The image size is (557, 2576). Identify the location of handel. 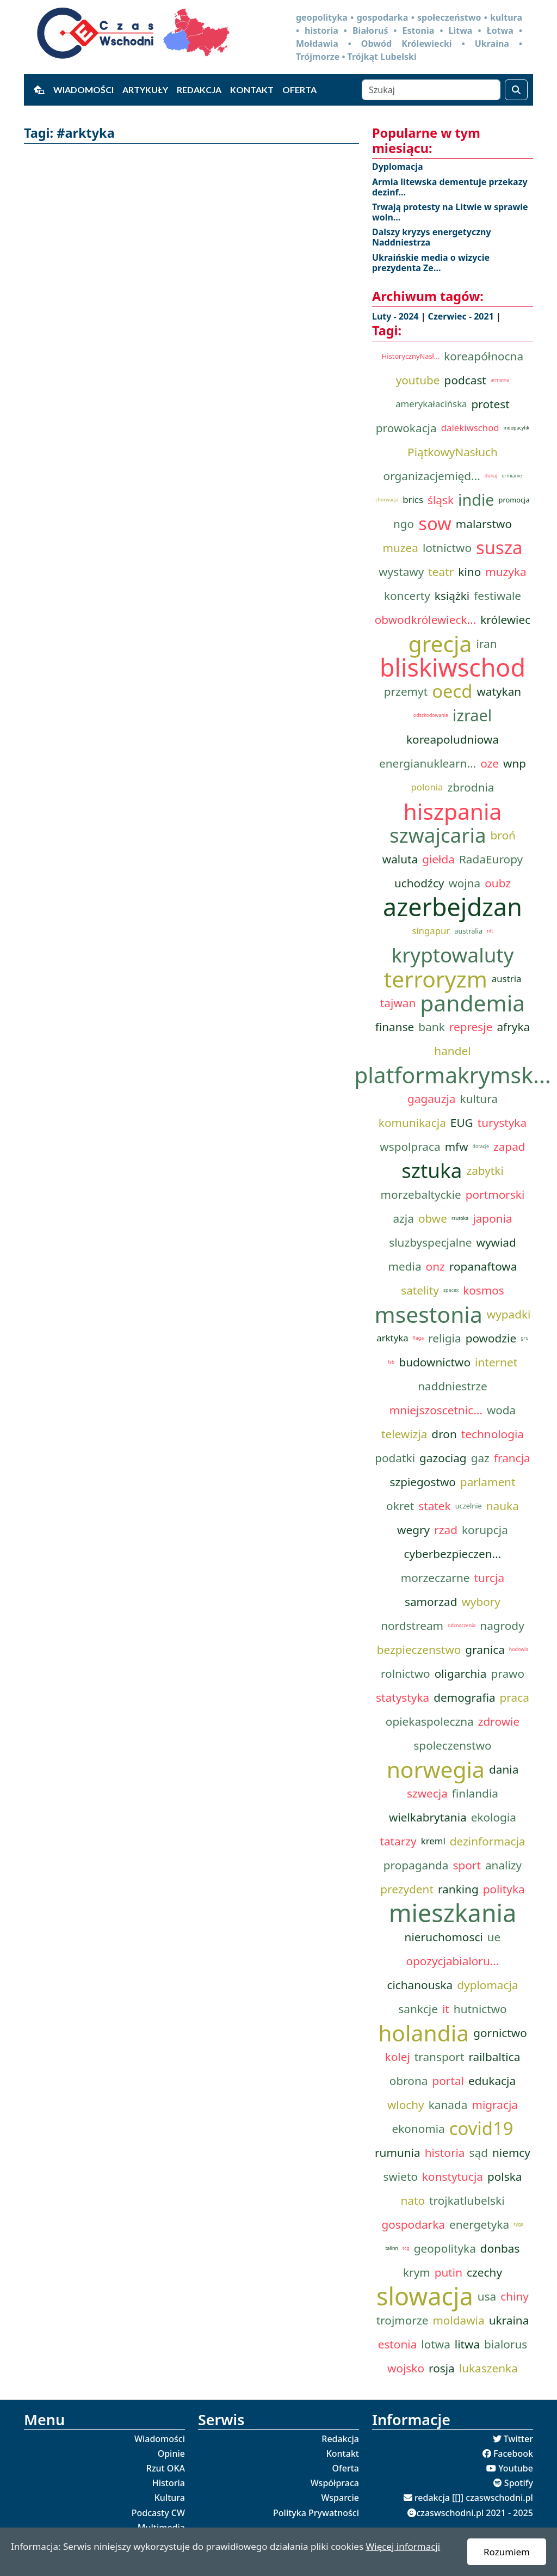
(452, 1050).